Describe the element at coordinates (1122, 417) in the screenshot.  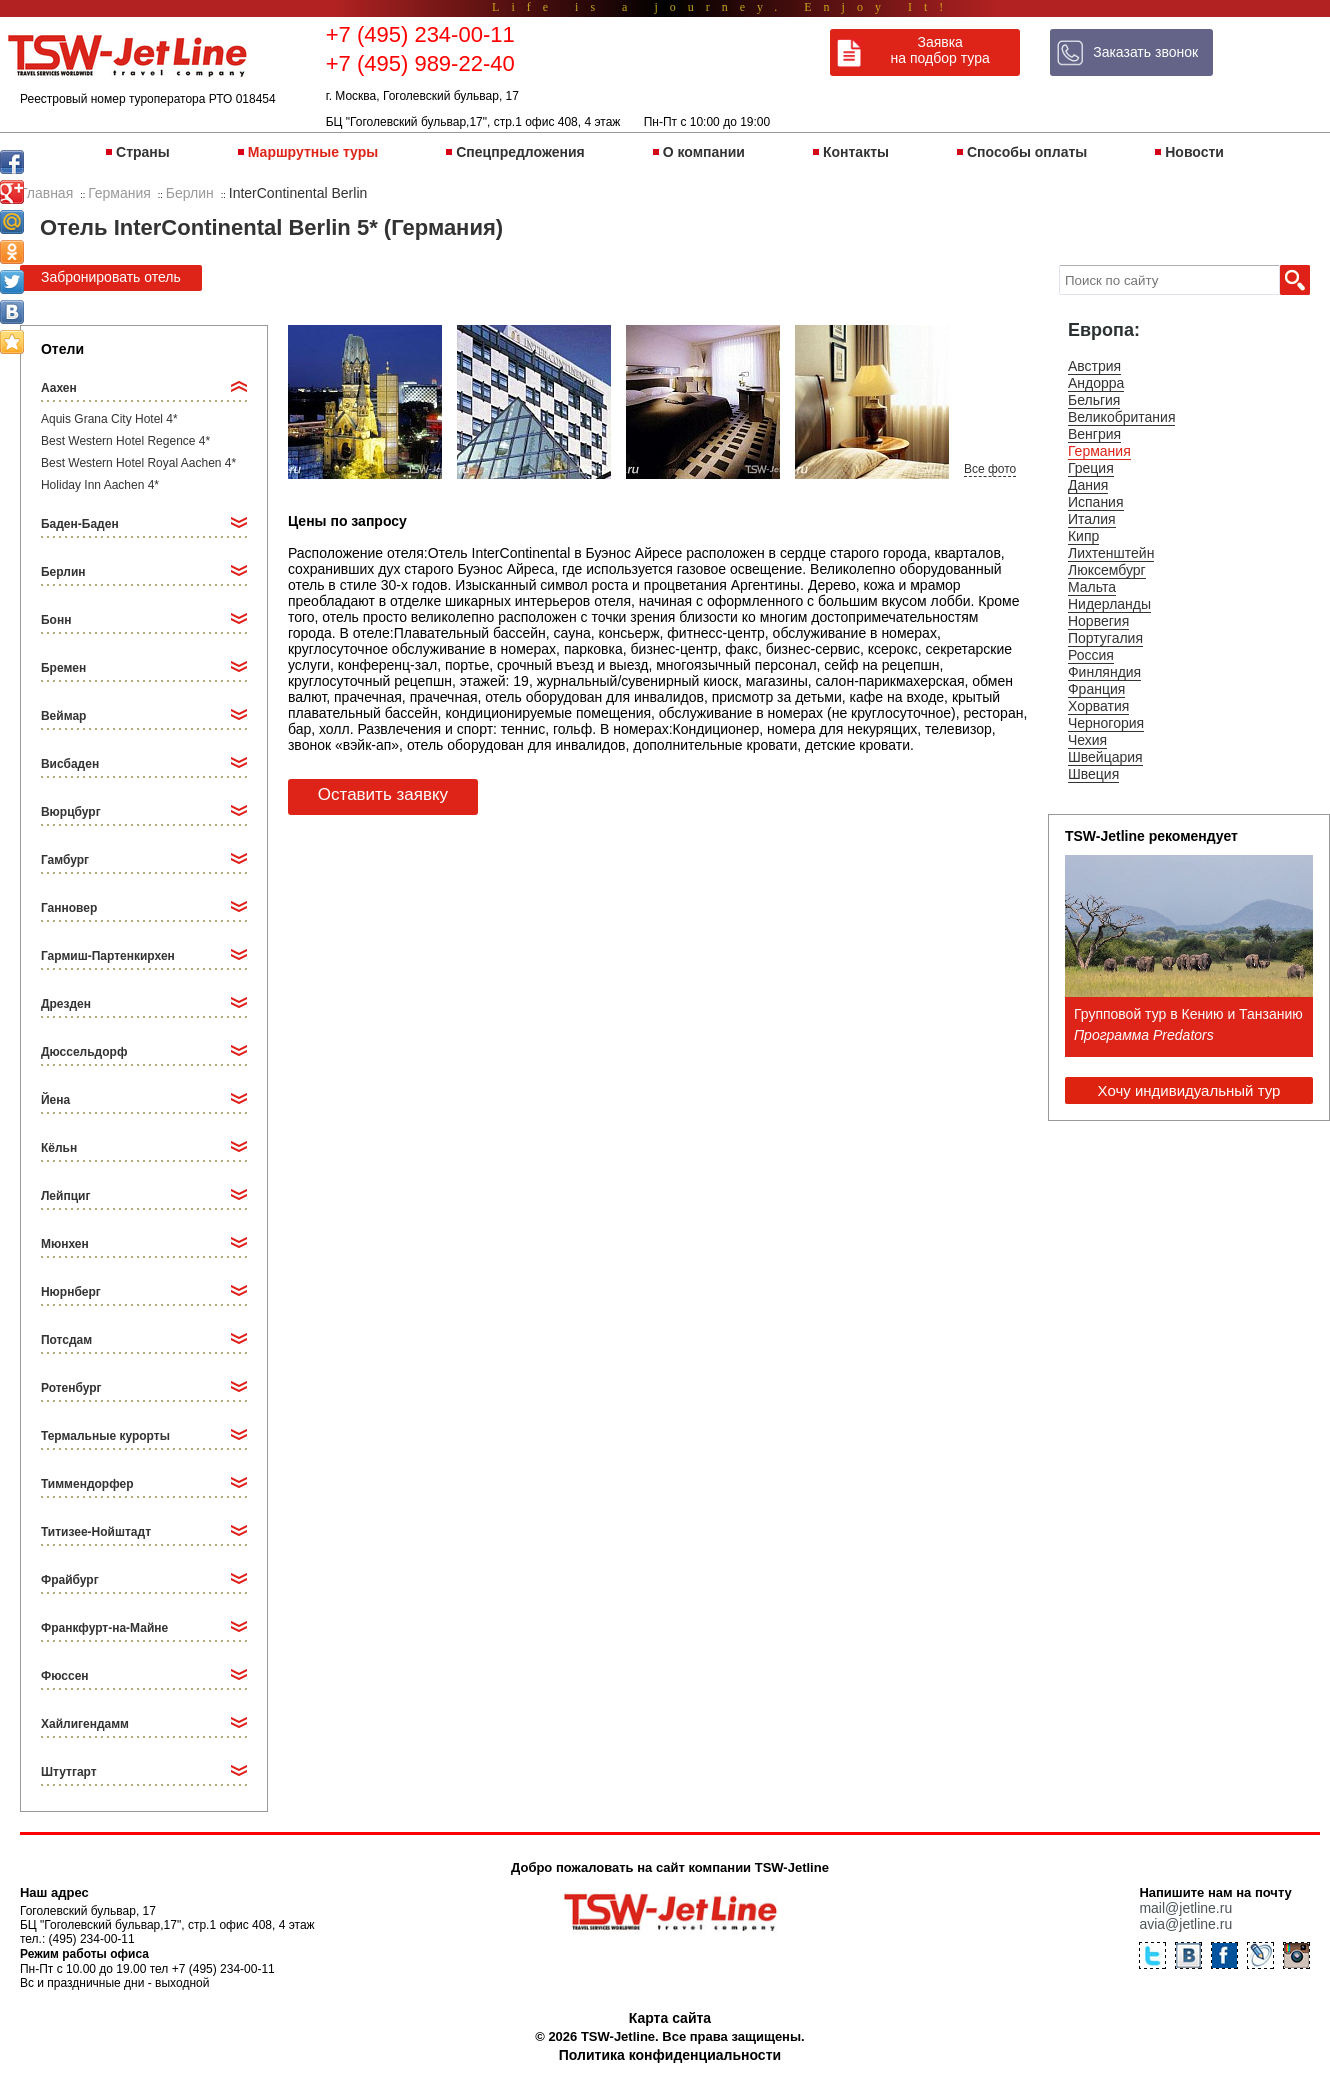
I see `Великобритания` at that location.